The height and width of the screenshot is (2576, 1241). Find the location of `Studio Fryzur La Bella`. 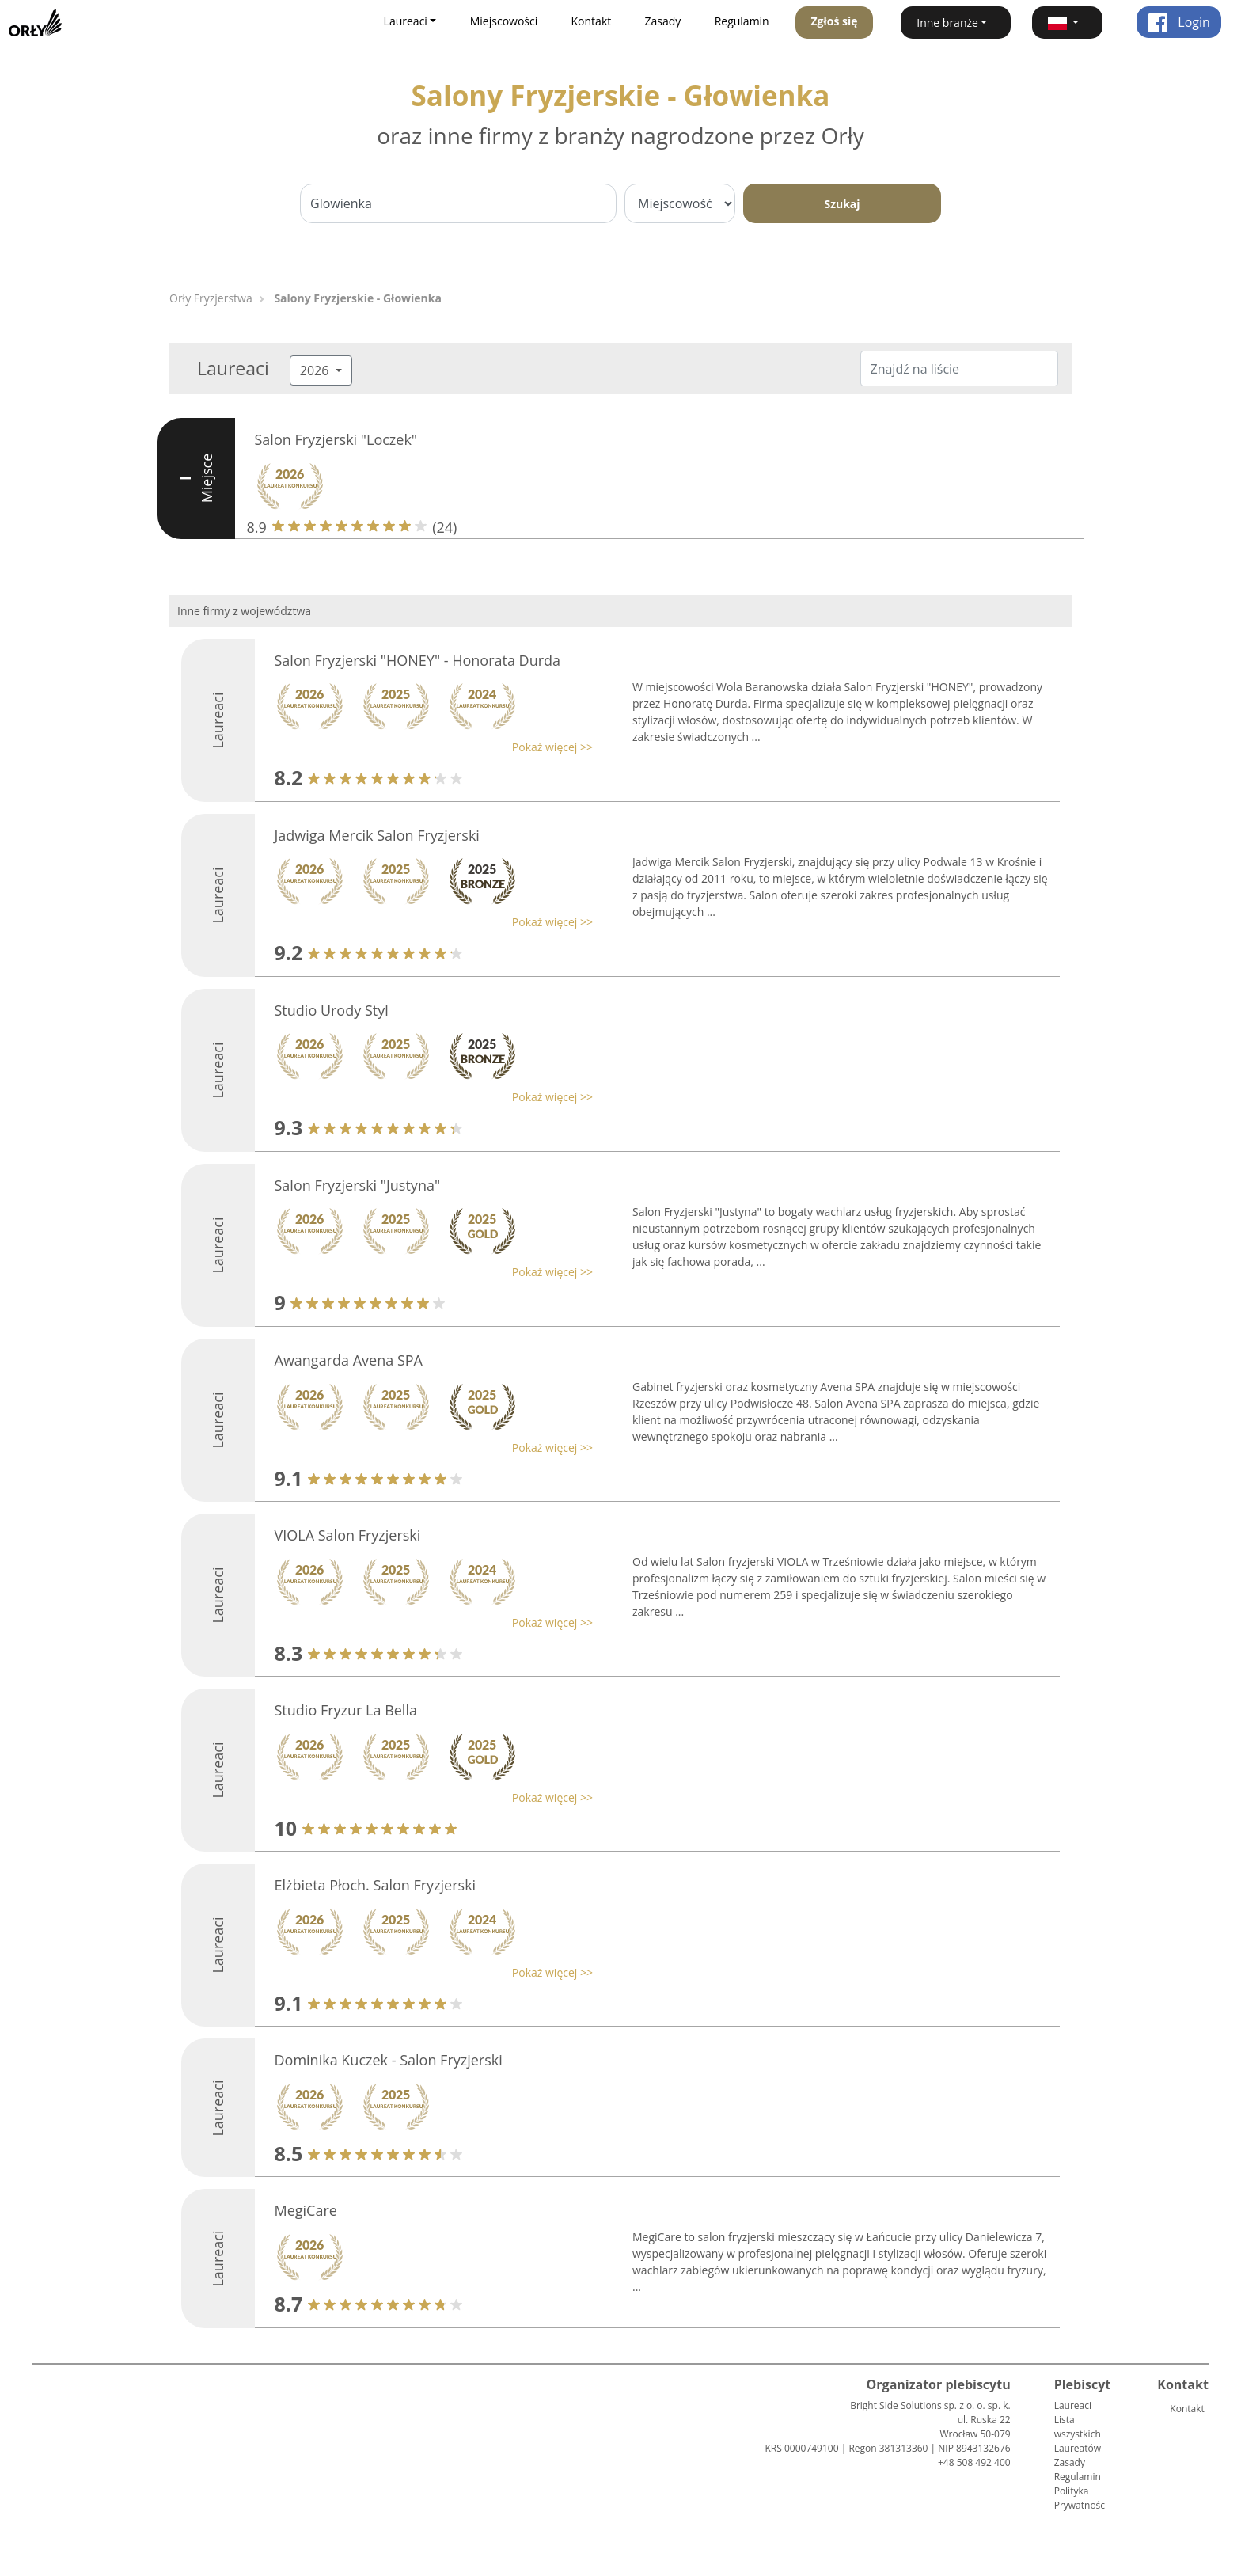

Studio Fryzur La Bella is located at coordinates (346, 1709).